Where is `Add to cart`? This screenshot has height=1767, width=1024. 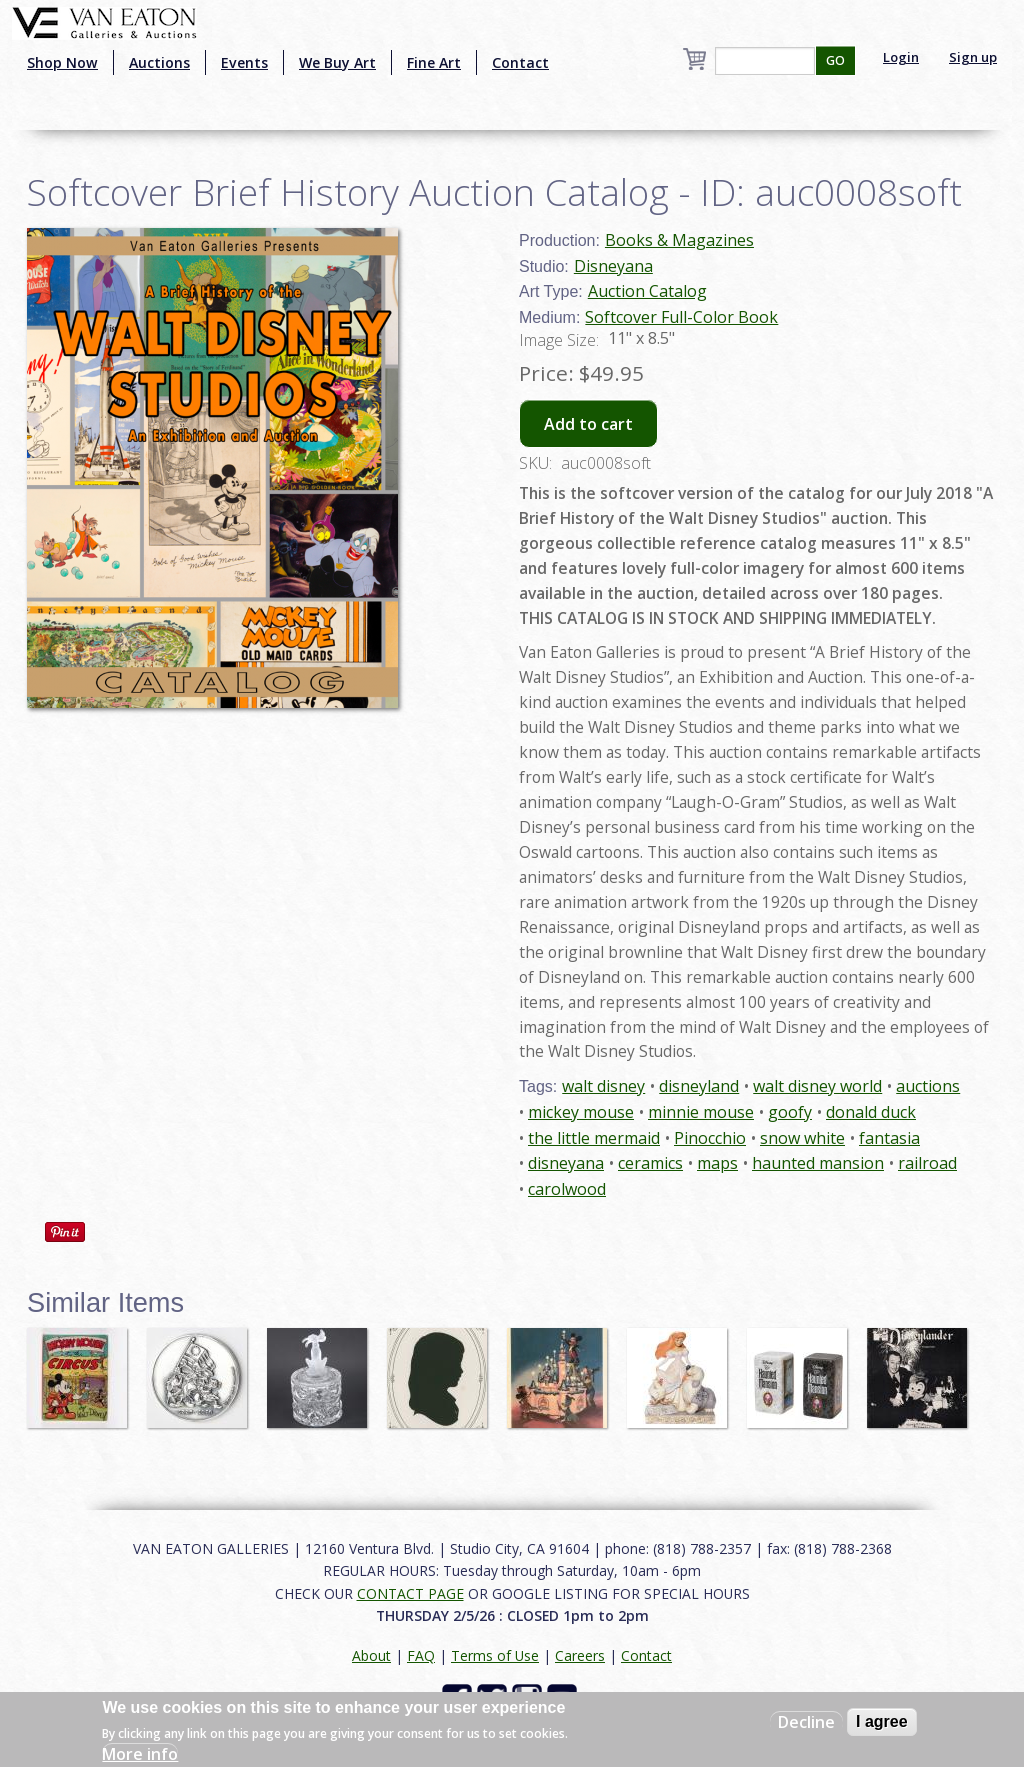
Add to cart is located at coordinates (588, 424).